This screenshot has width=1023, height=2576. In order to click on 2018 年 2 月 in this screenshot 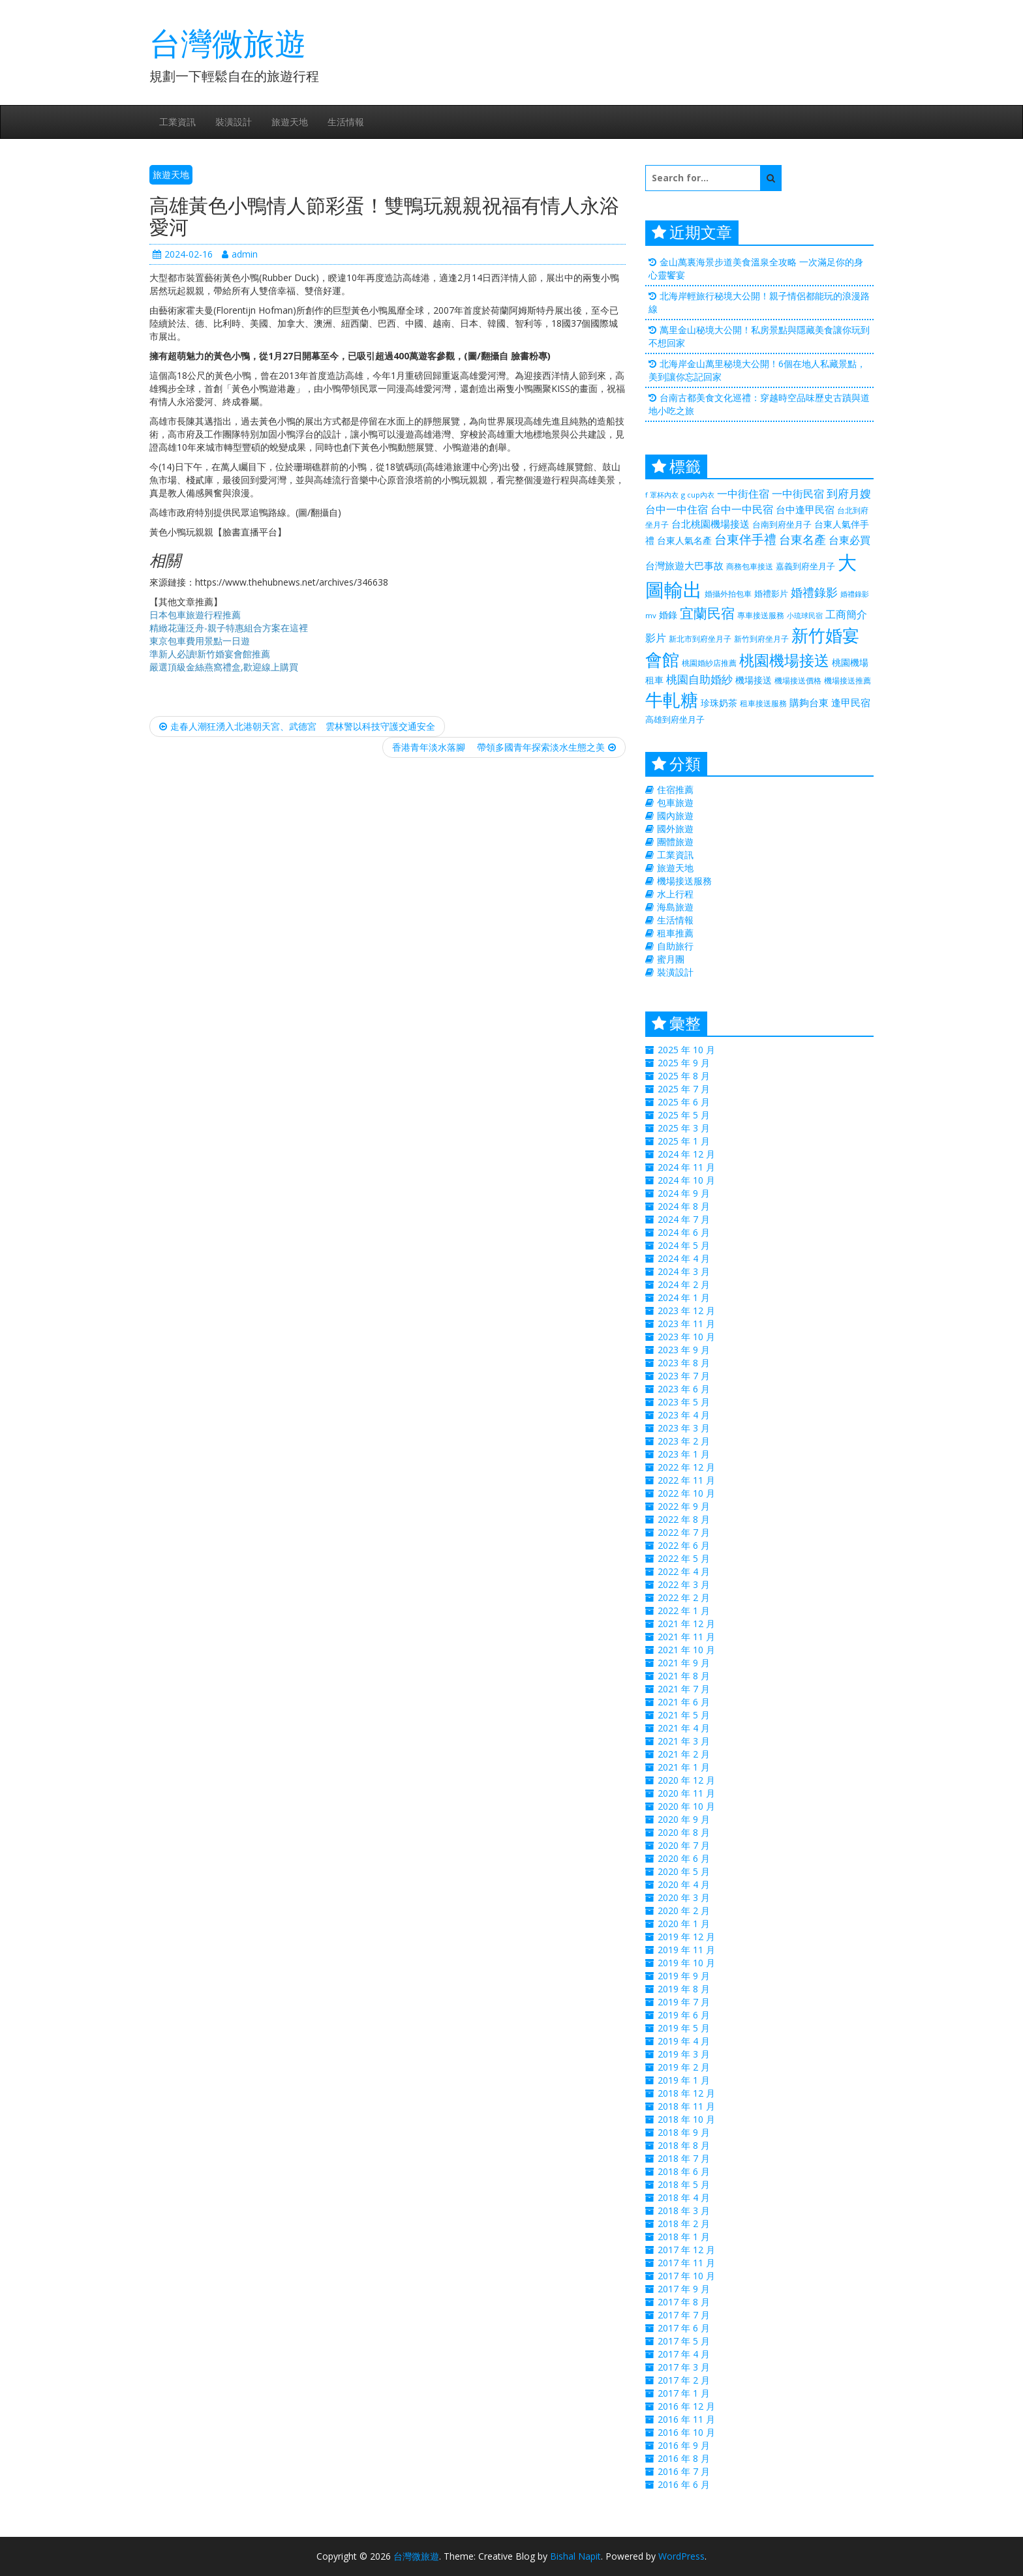, I will do `click(684, 2223)`.